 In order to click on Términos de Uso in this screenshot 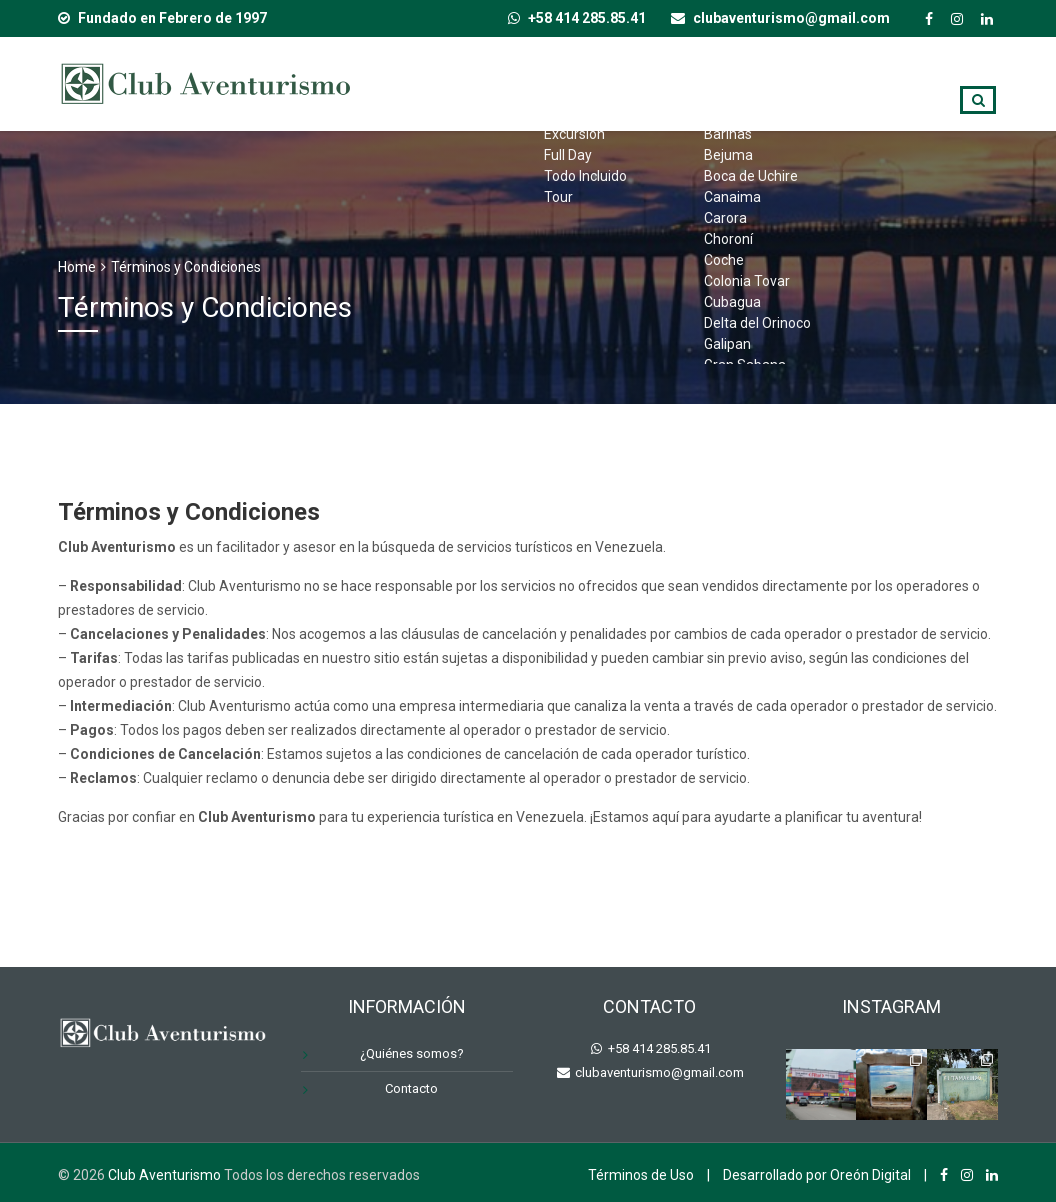, I will do `click(641, 1175)`.